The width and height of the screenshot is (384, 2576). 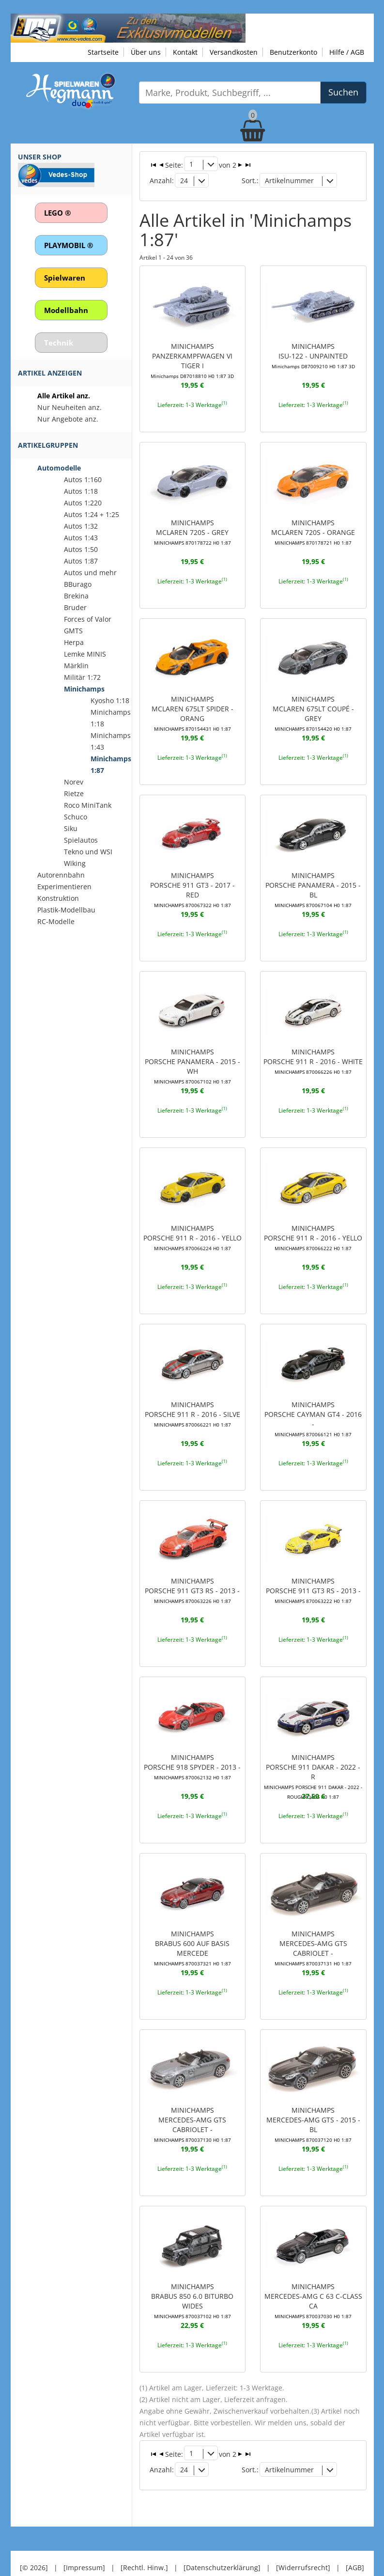 What do you see at coordinates (355, 2537) in the screenshot?
I see `[AGB]` at bounding box center [355, 2537].